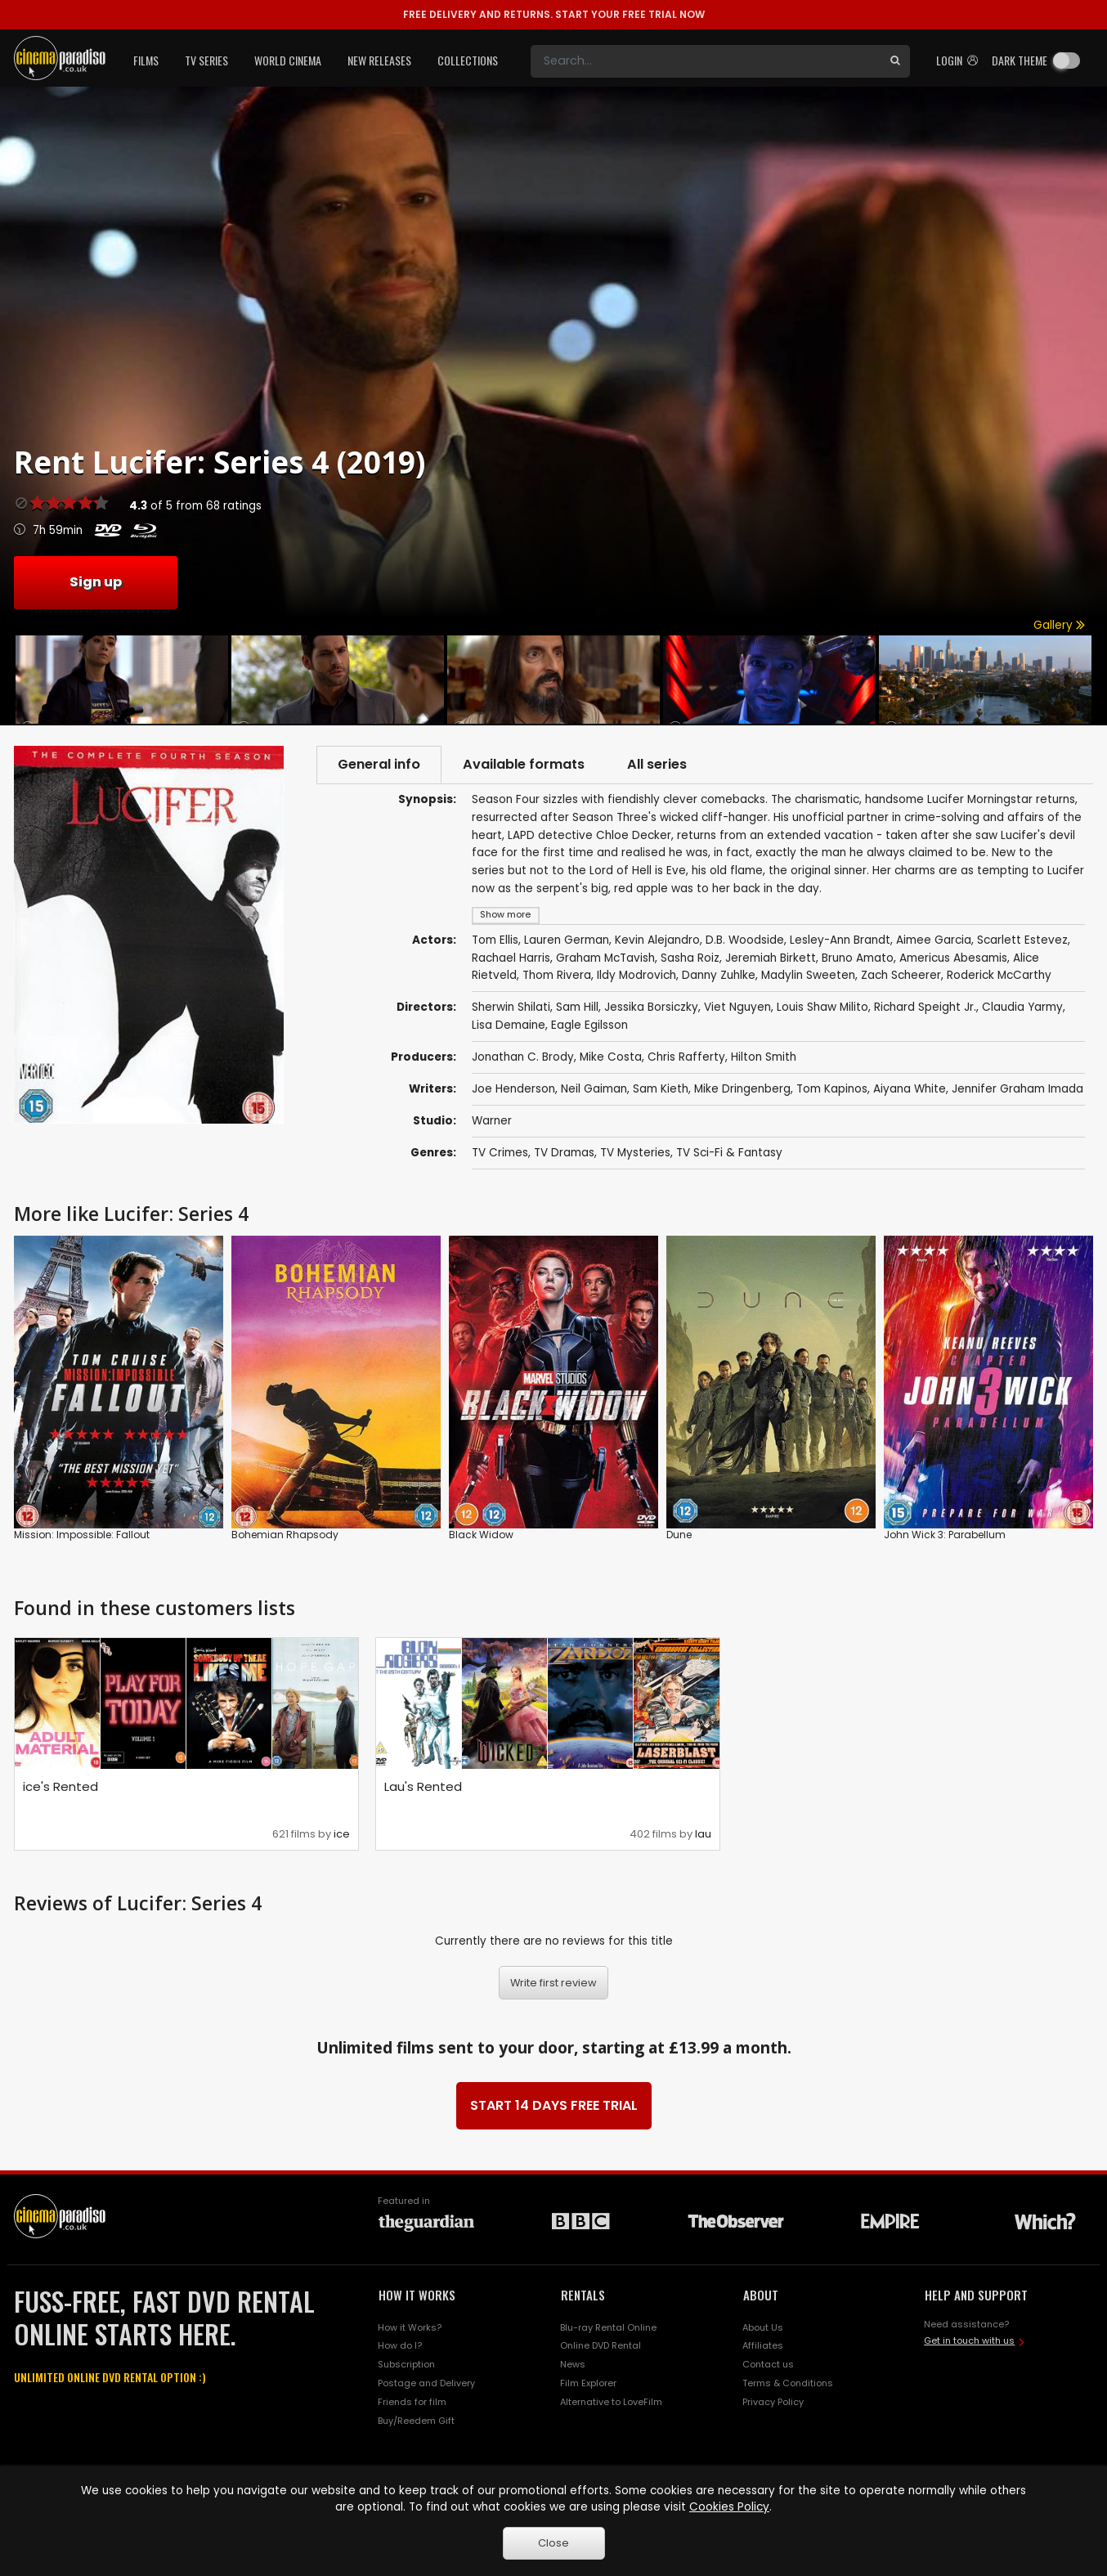  What do you see at coordinates (553, 1983) in the screenshot?
I see `Write first review` at bounding box center [553, 1983].